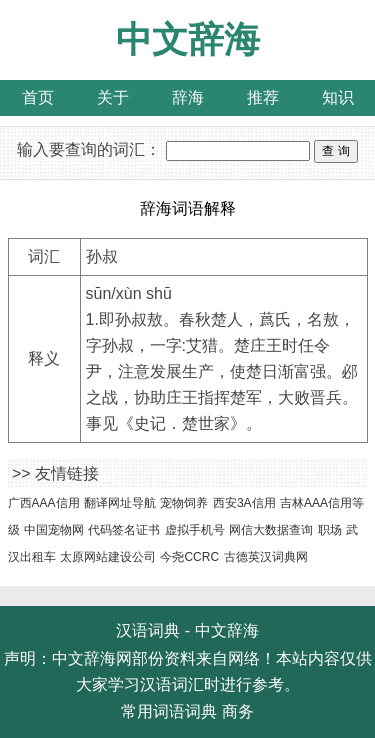 Image resolution: width=375 pixels, height=738 pixels. I want to click on 宠物饲养, so click(184, 503).